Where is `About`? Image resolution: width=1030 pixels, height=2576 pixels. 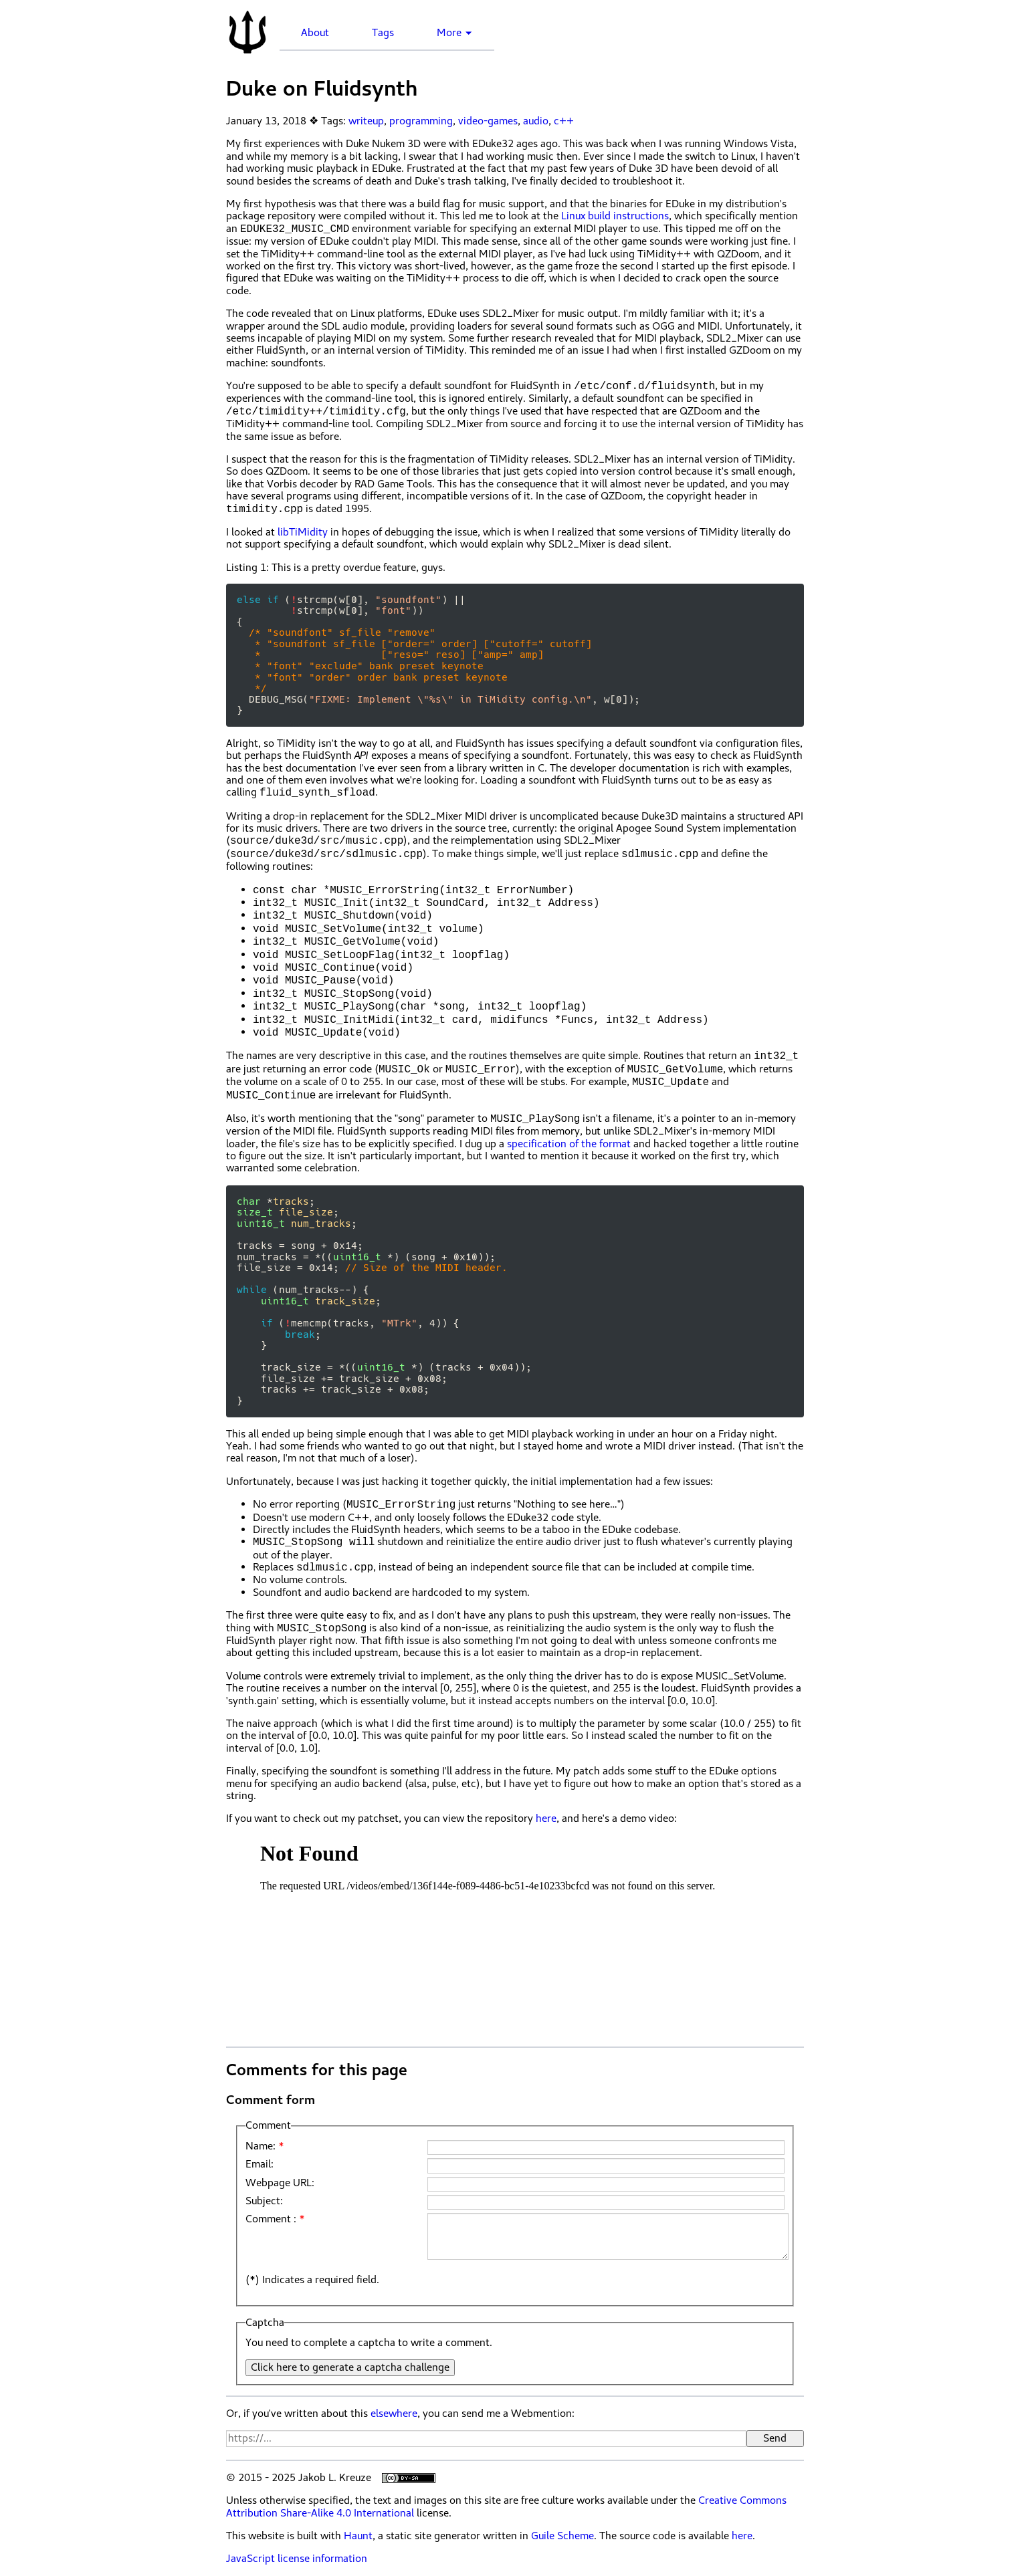
About is located at coordinates (315, 32).